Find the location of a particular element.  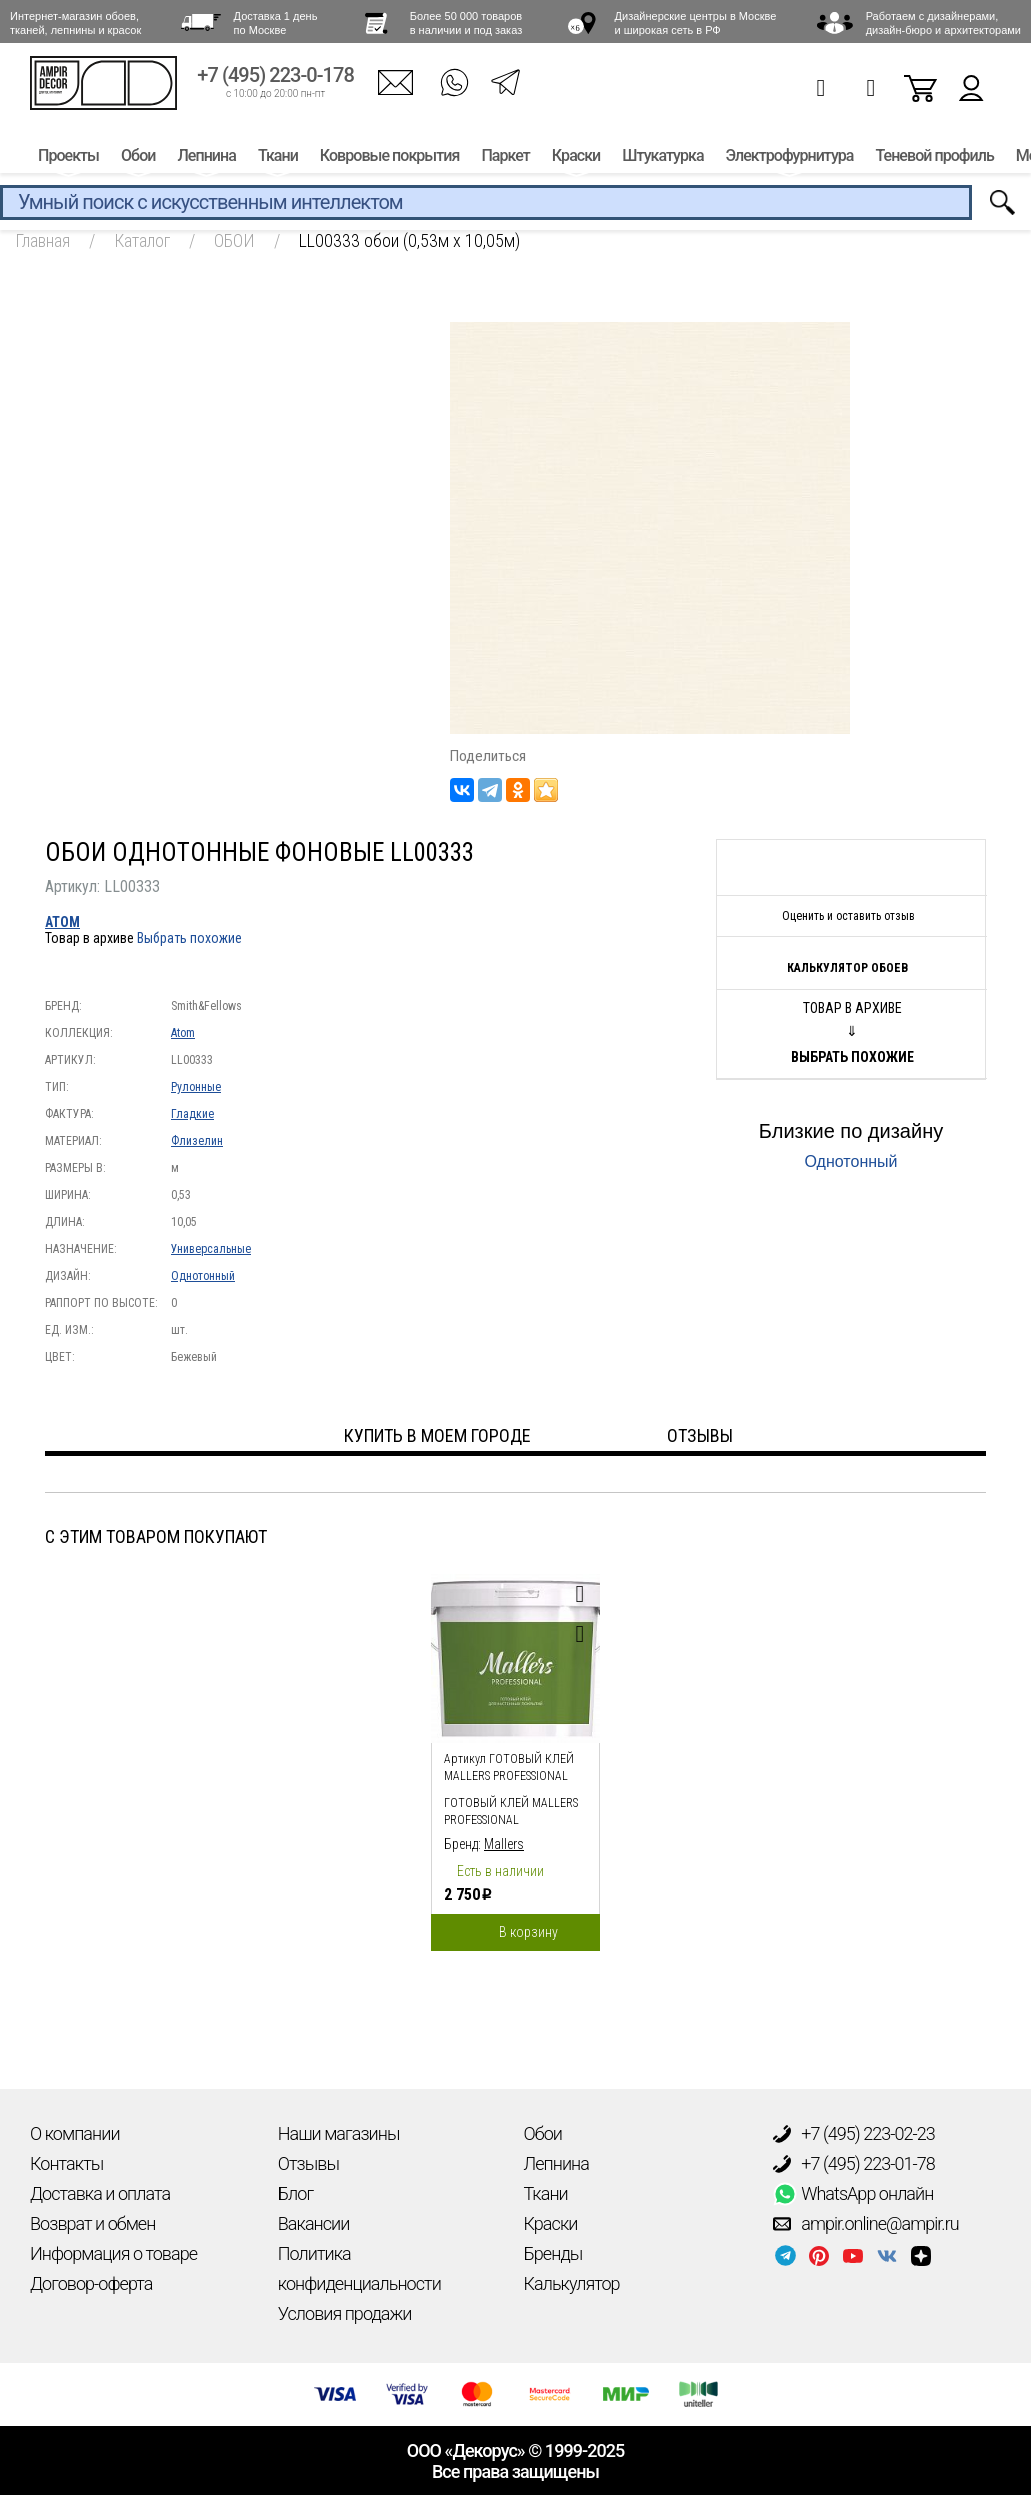

Выбрать похожие is located at coordinates (189, 938).